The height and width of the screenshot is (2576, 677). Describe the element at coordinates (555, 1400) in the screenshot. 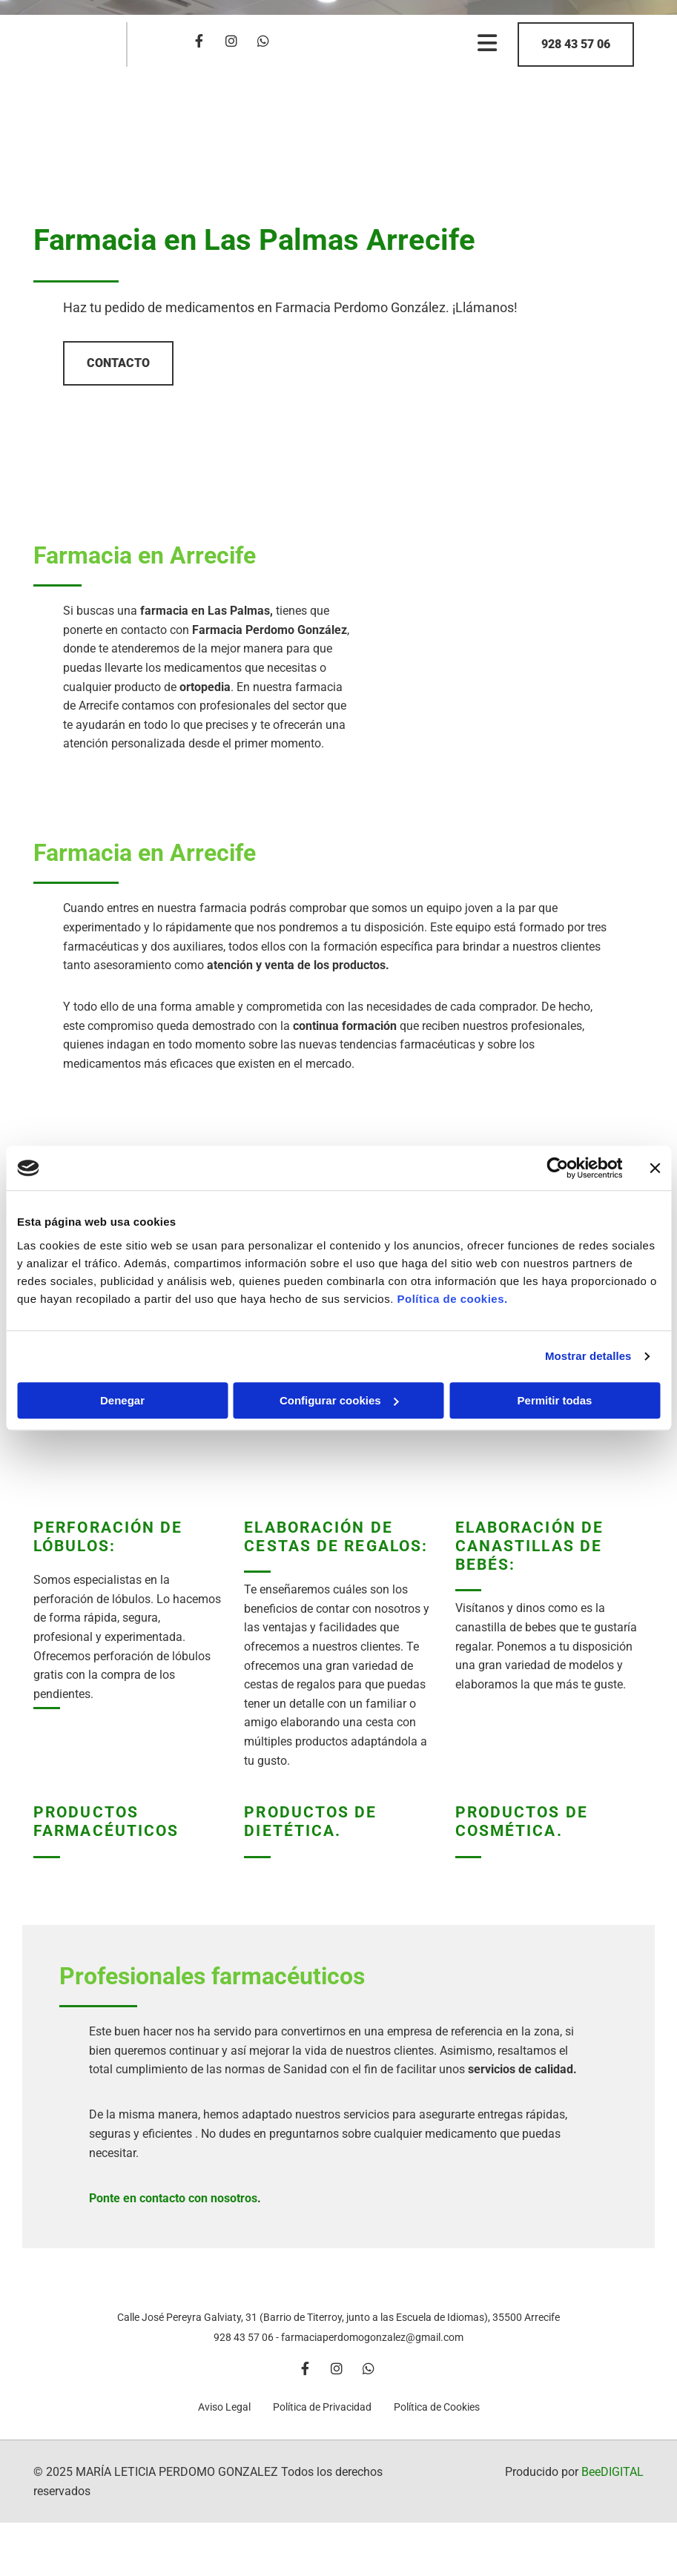

I see `Permitir todas` at that location.